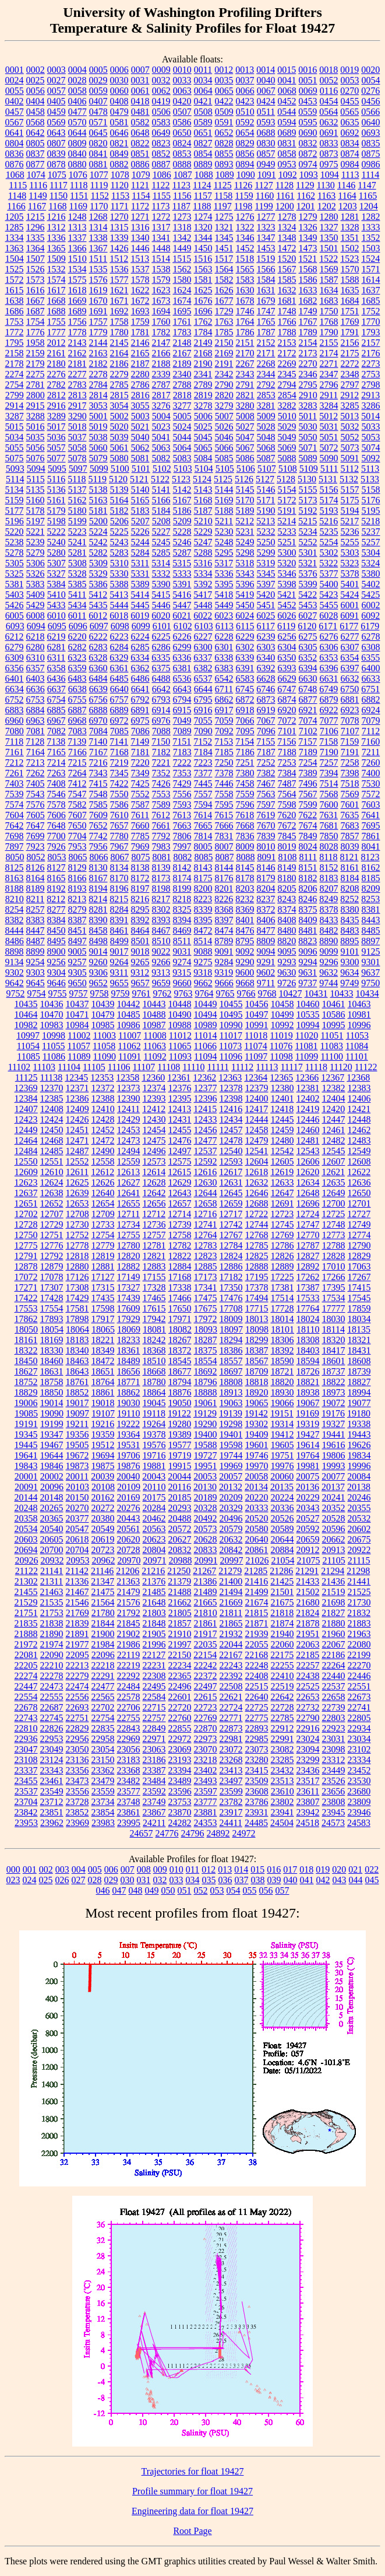 The width and height of the screenshot is (385, 2576). Describe the element at coordinates (245, 668) in the screenshot. I see `6391` at that location.